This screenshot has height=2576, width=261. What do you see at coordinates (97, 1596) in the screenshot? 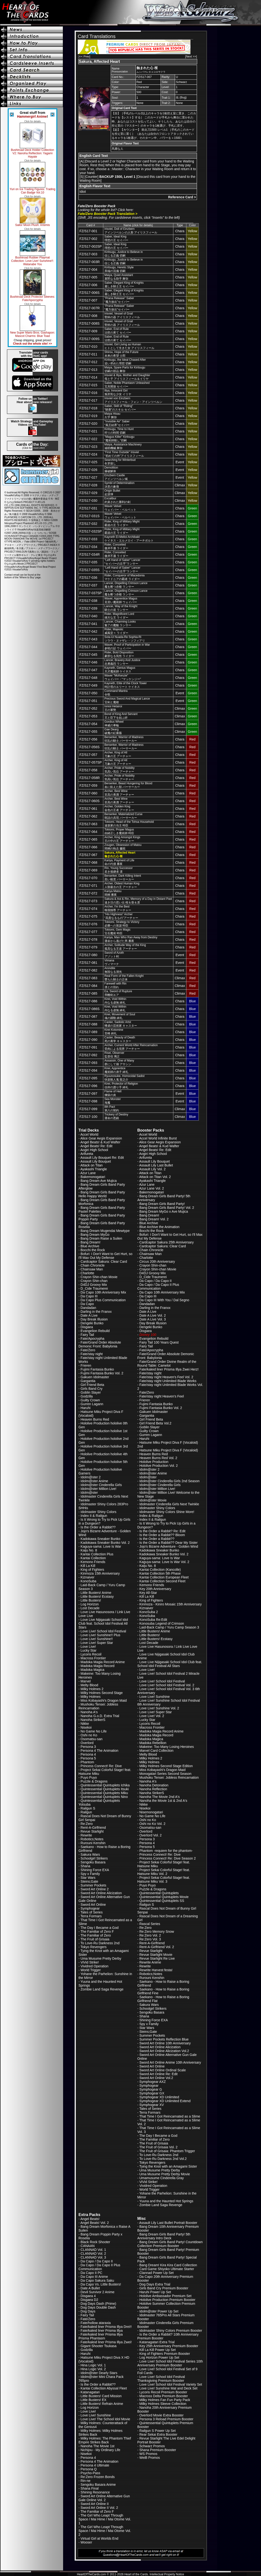
I see `Little Busters! Ecstasy` at bounding box center [97, 1596].